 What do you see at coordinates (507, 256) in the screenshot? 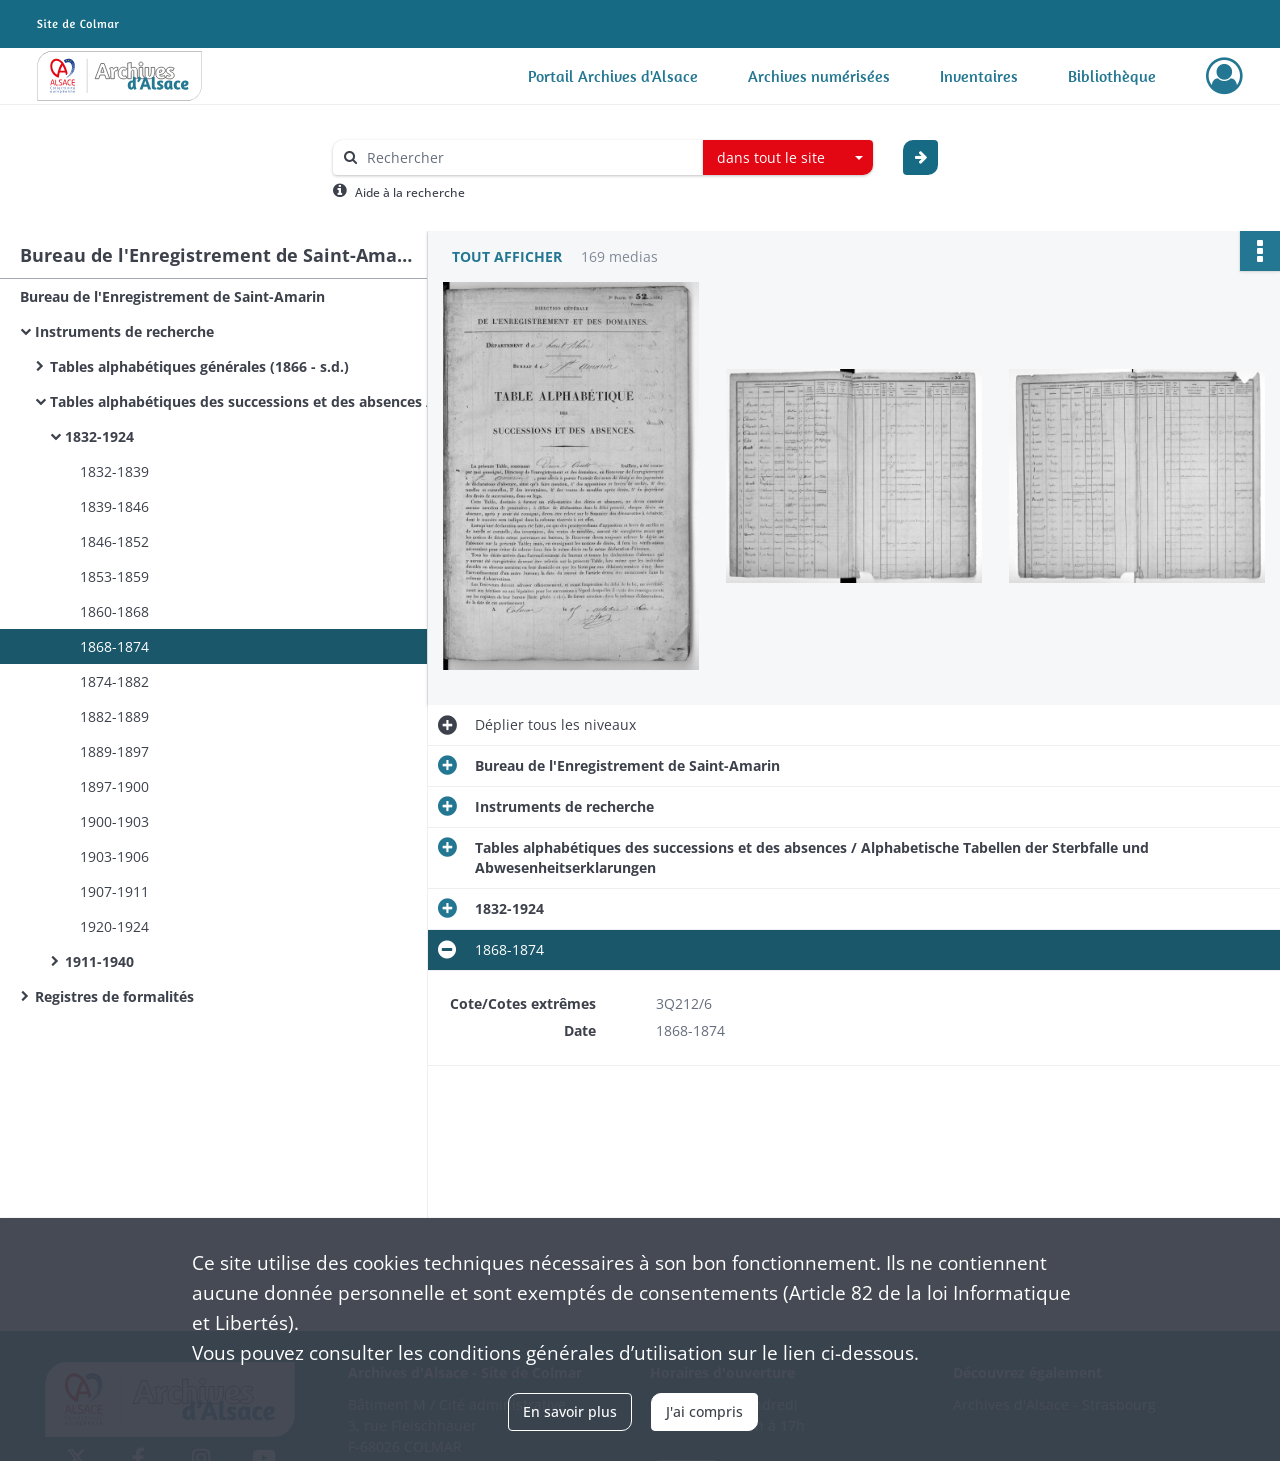
I see `Tout afficher` at bounding box center [507, 256].